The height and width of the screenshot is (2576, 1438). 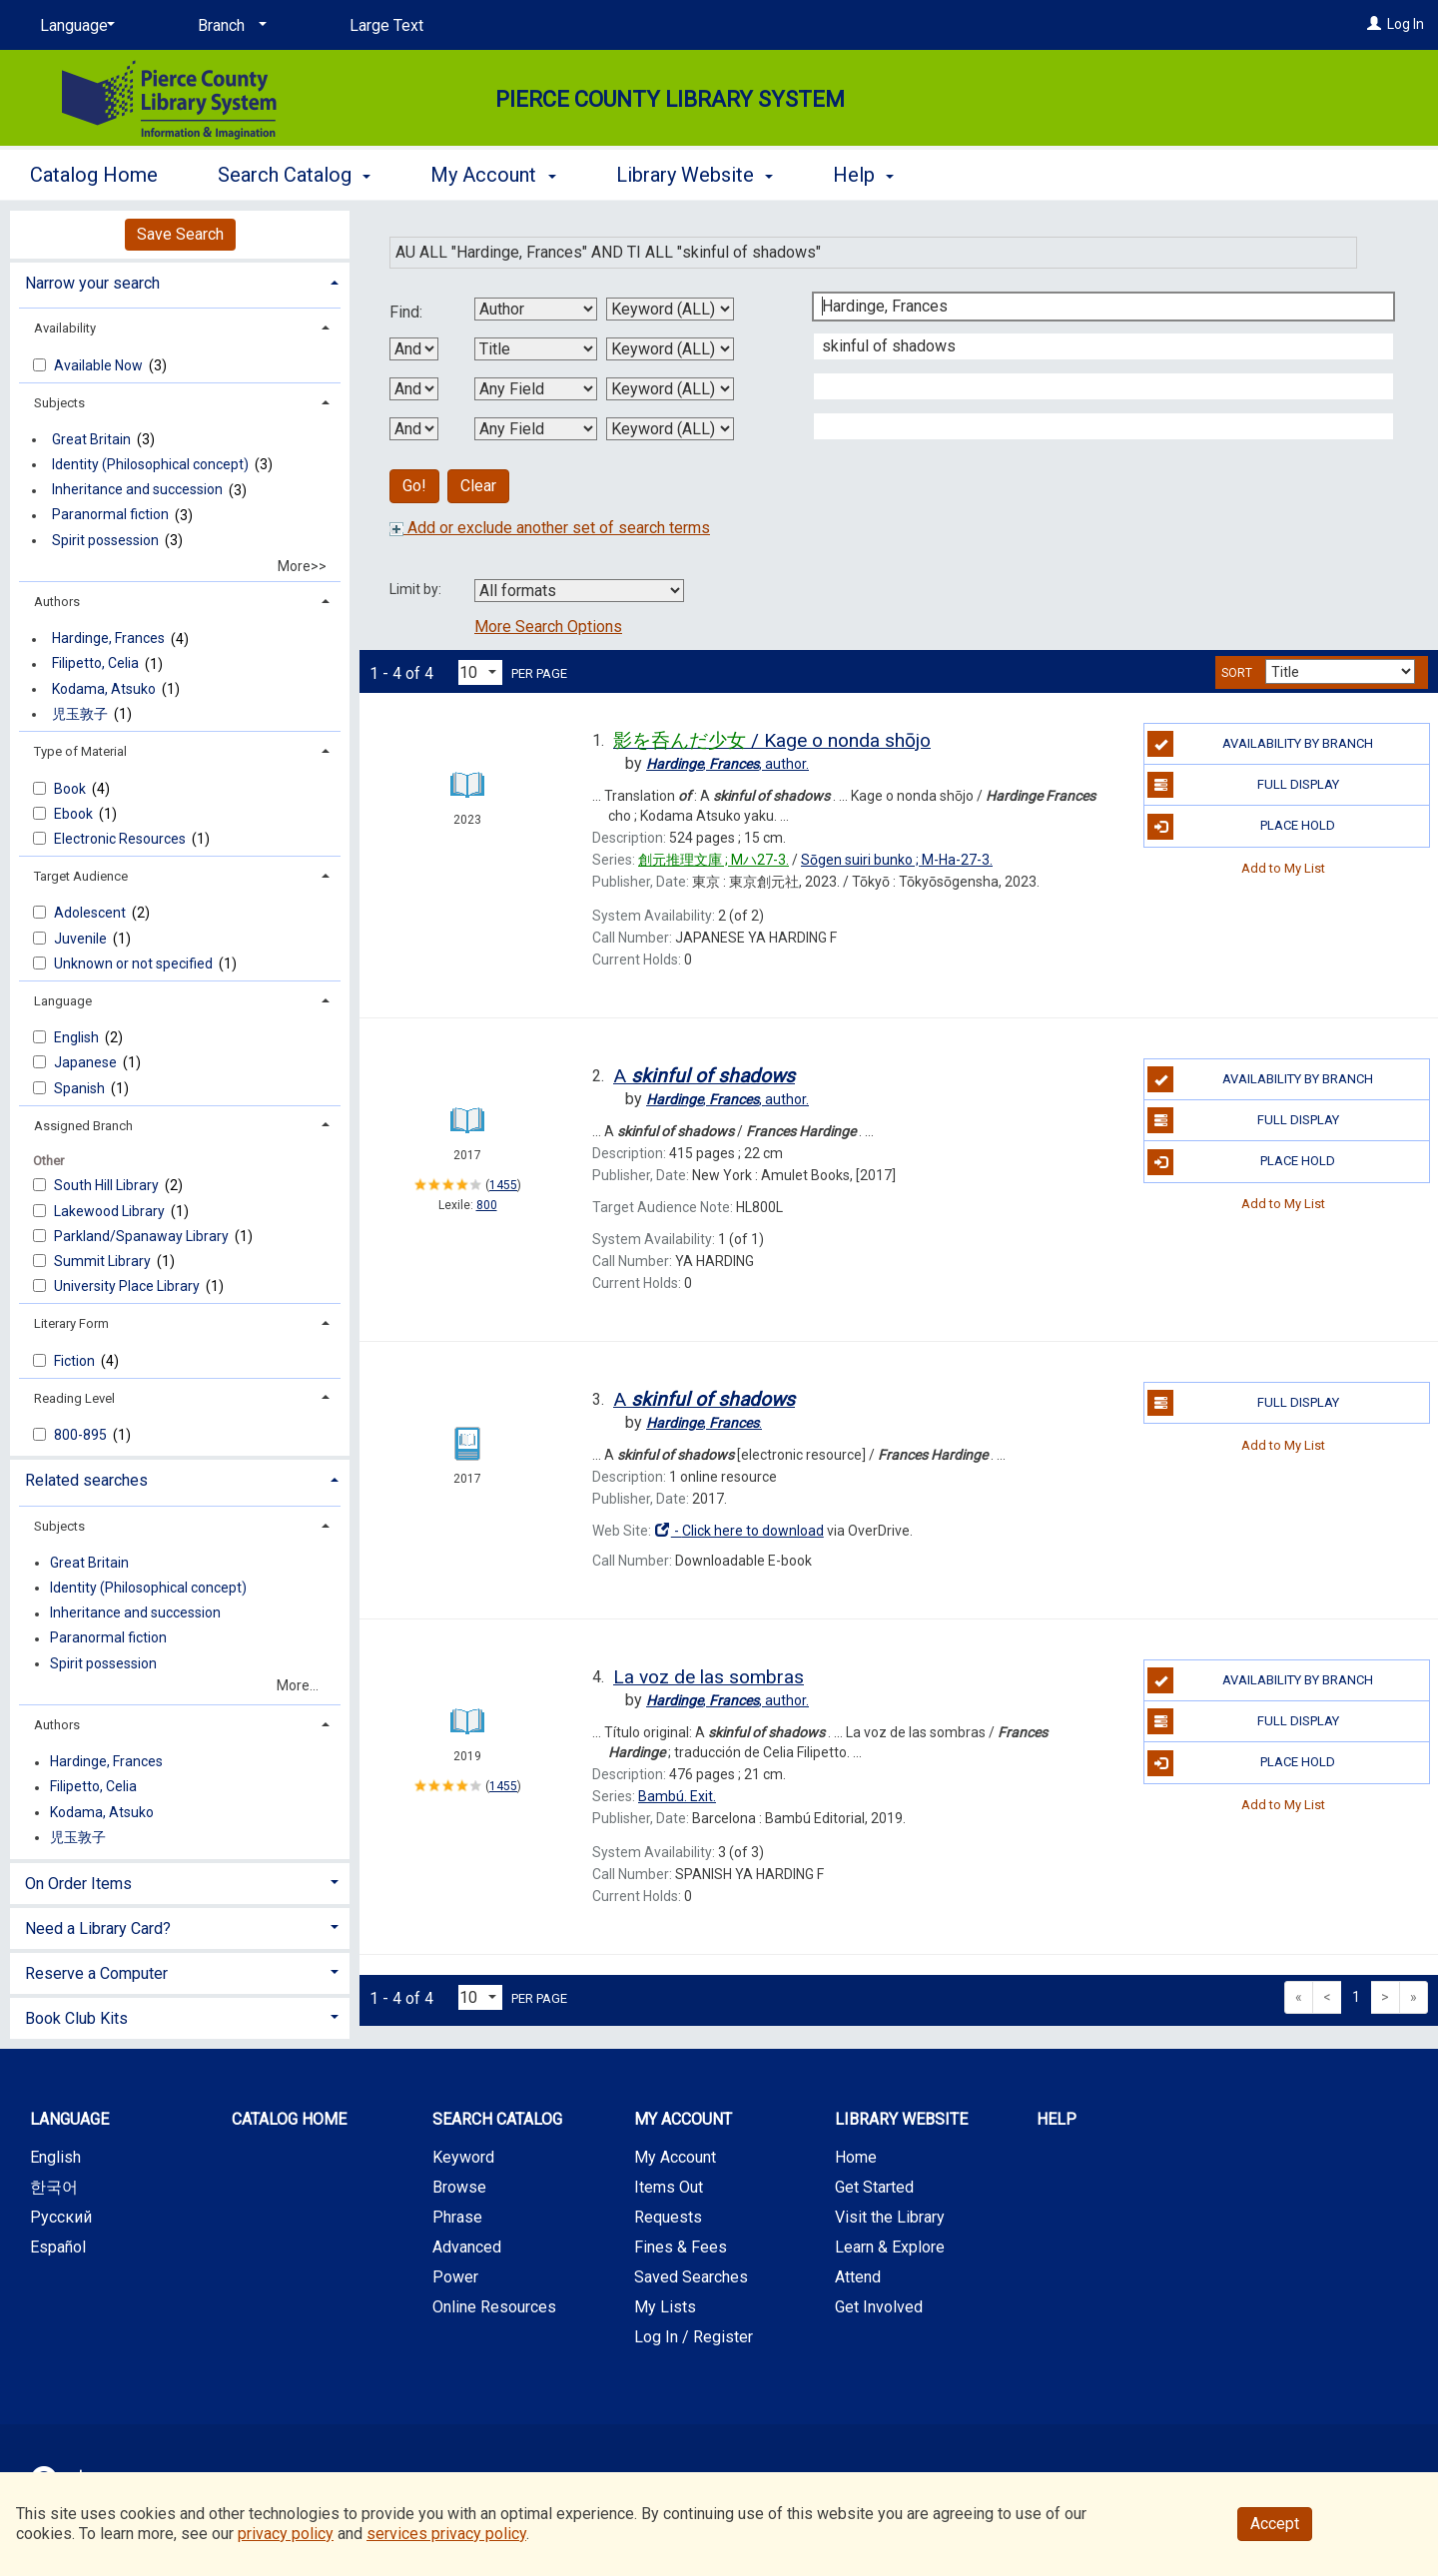 I want to click on Help, so click(x=1057, y=2119).